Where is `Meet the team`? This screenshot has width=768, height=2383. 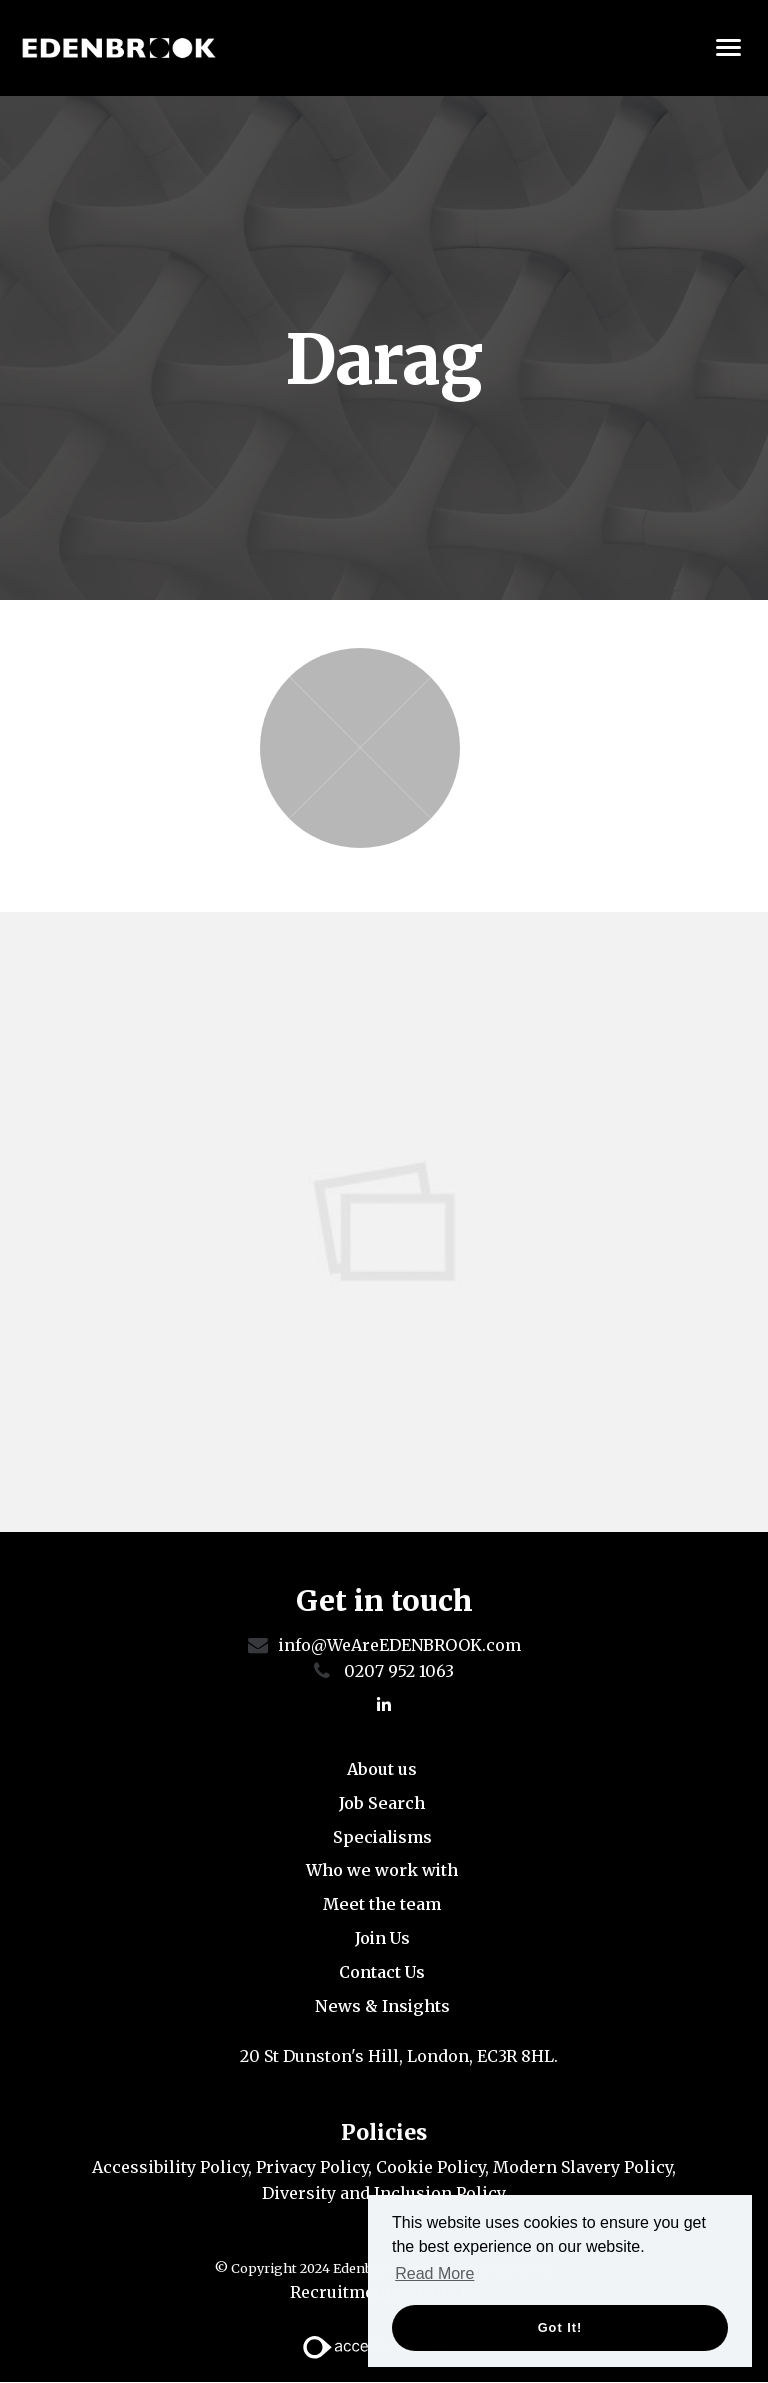
Meet the team is located at coordinates (382, 1904).